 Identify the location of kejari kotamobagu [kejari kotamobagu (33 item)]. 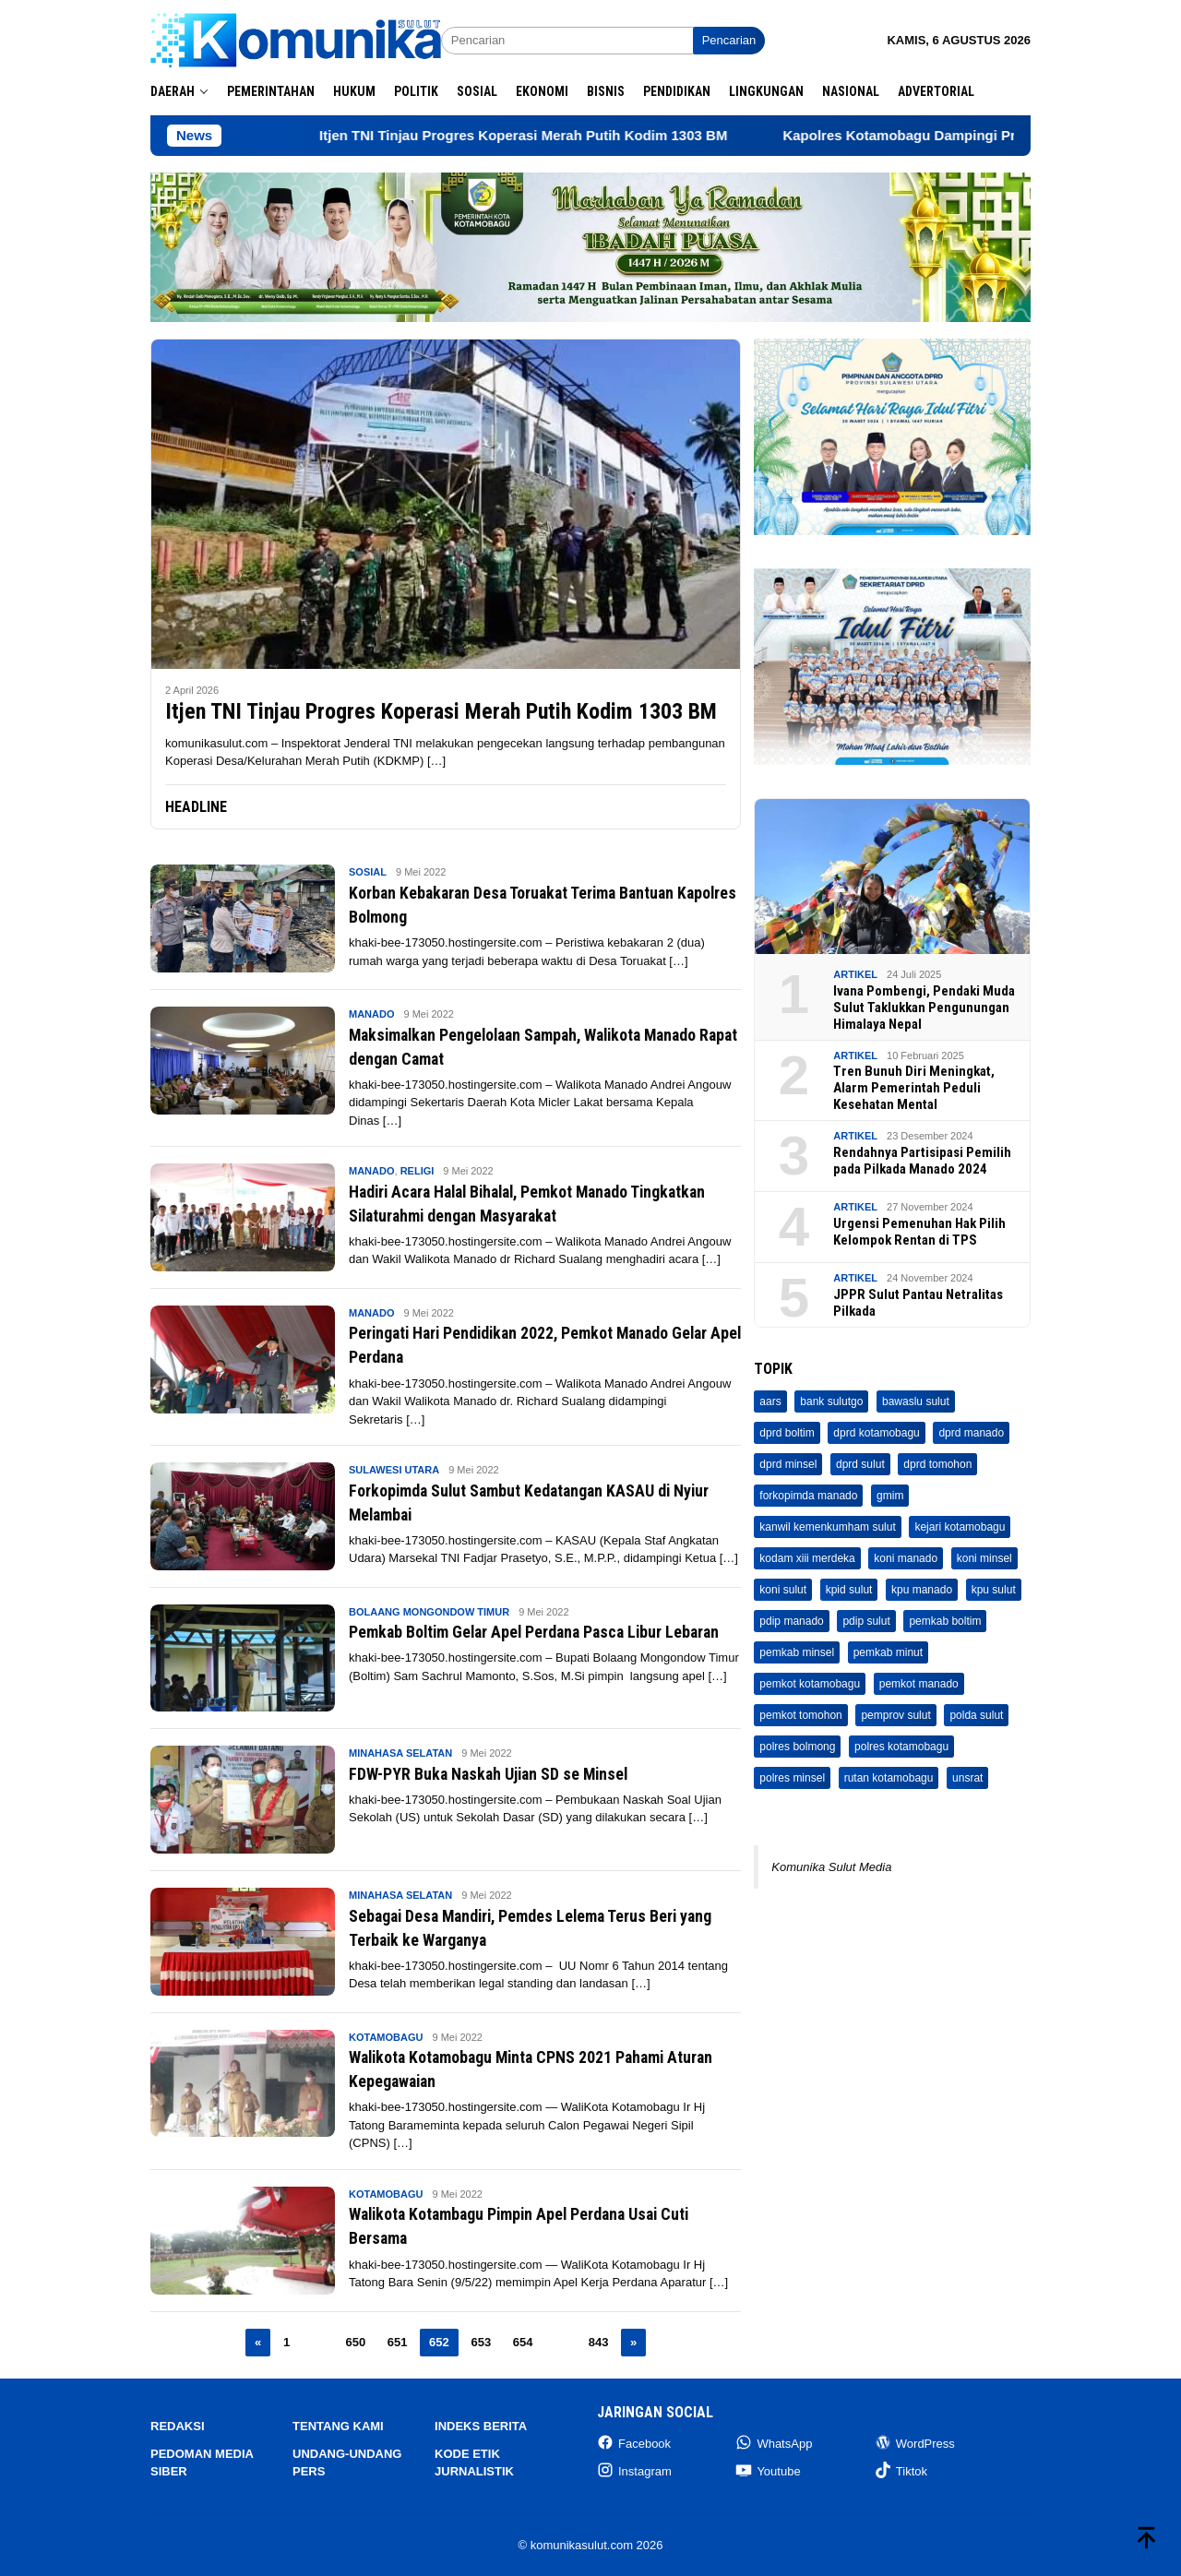
(959, 1527).